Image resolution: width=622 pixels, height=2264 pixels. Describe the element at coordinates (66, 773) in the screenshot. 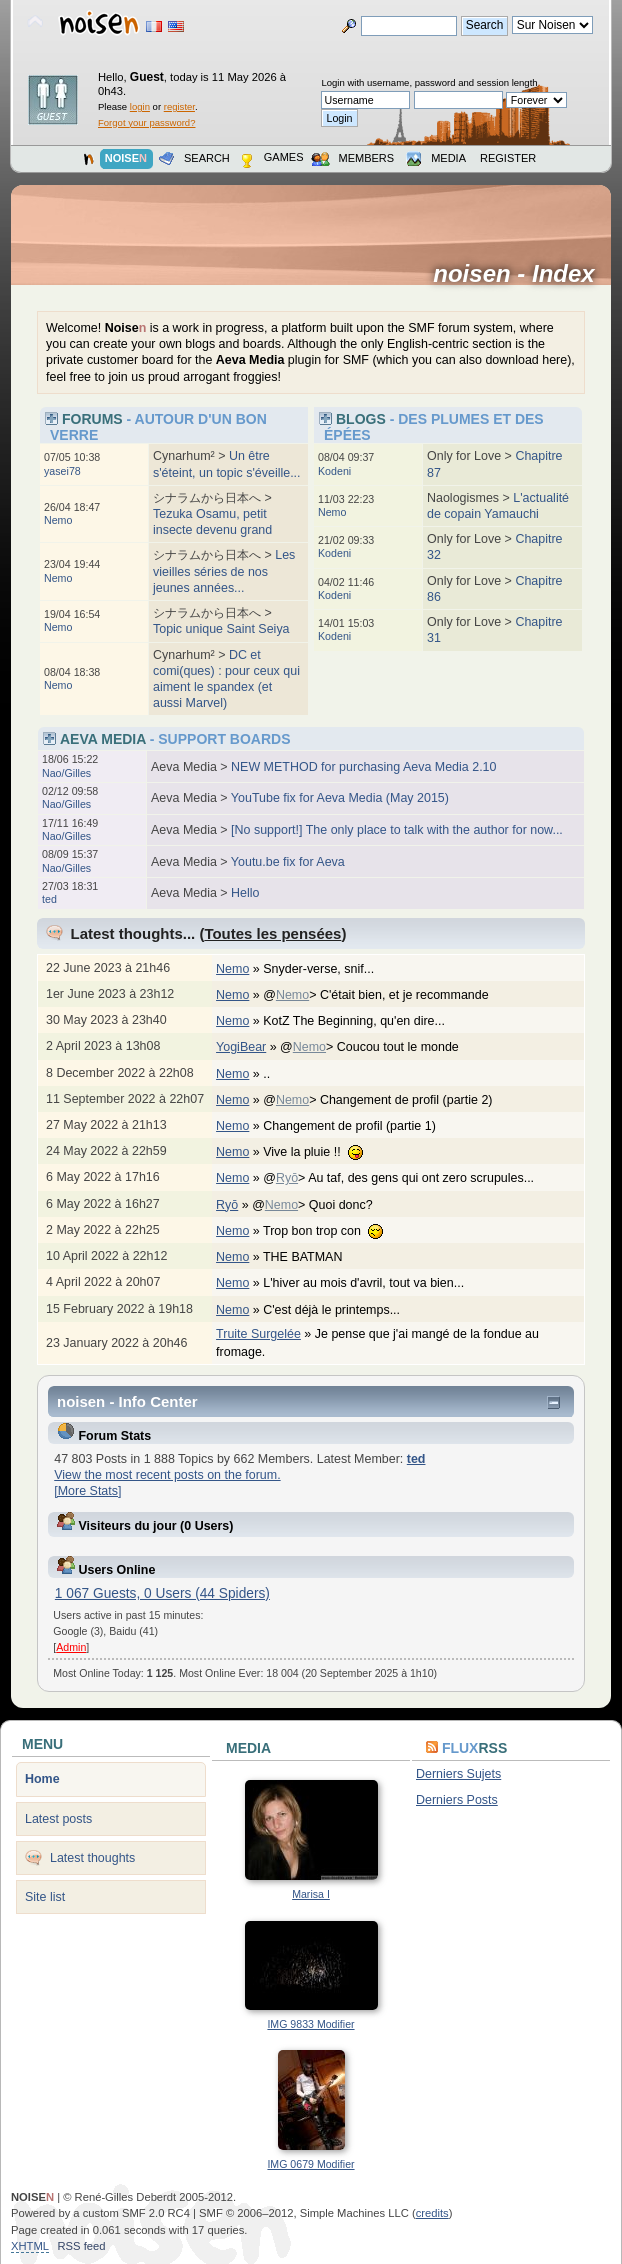

I see `Nao/Gilles` at that location.